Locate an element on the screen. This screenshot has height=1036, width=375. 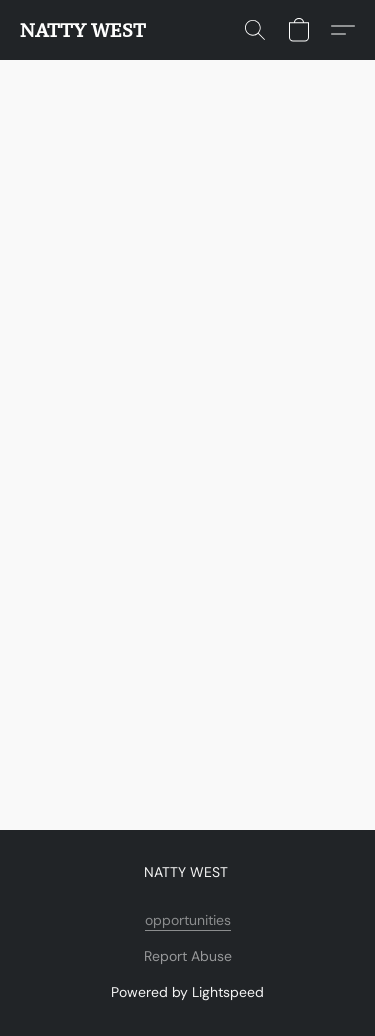
Powered by Lightspeed [Open info about the website builder in a new tab] is located at coordinates (187, 992).